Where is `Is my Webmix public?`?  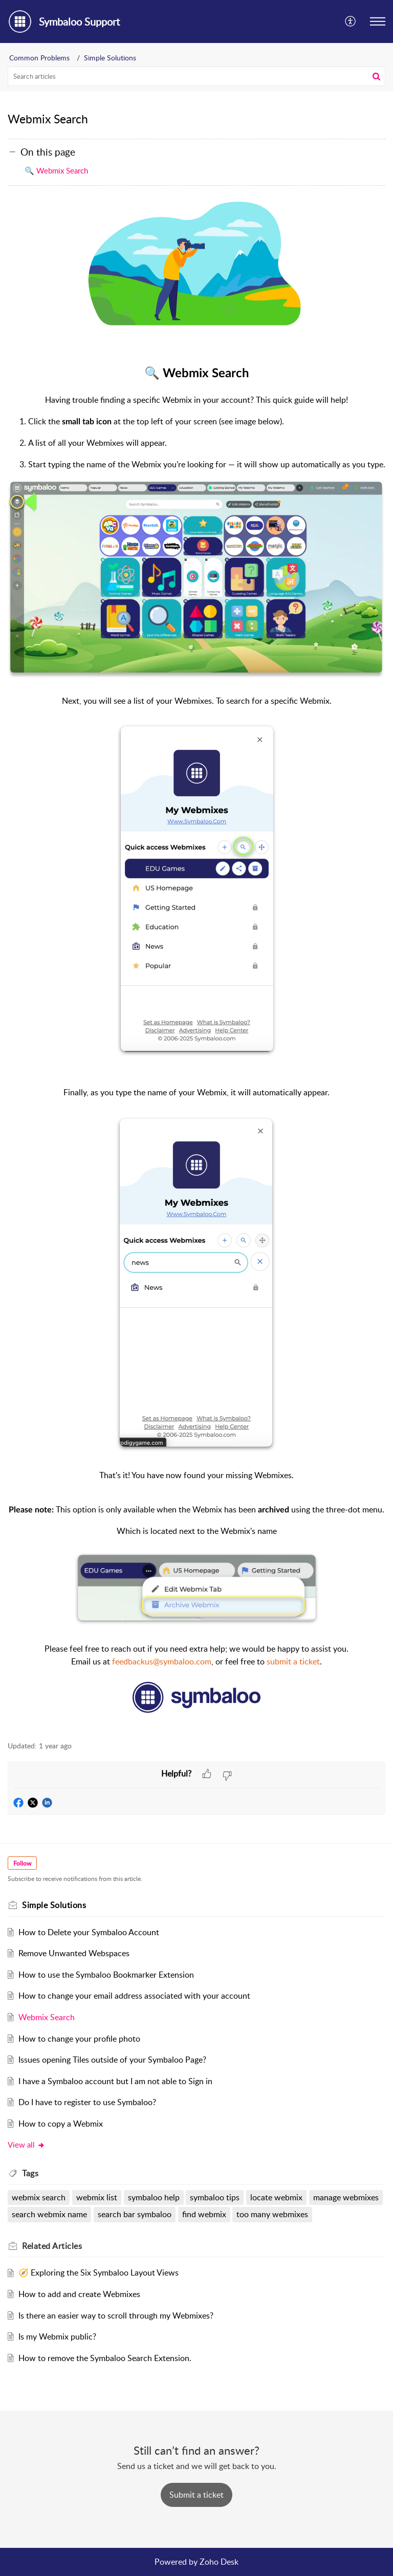
Is my Webmix public? is located at coordinates (57, 2336).